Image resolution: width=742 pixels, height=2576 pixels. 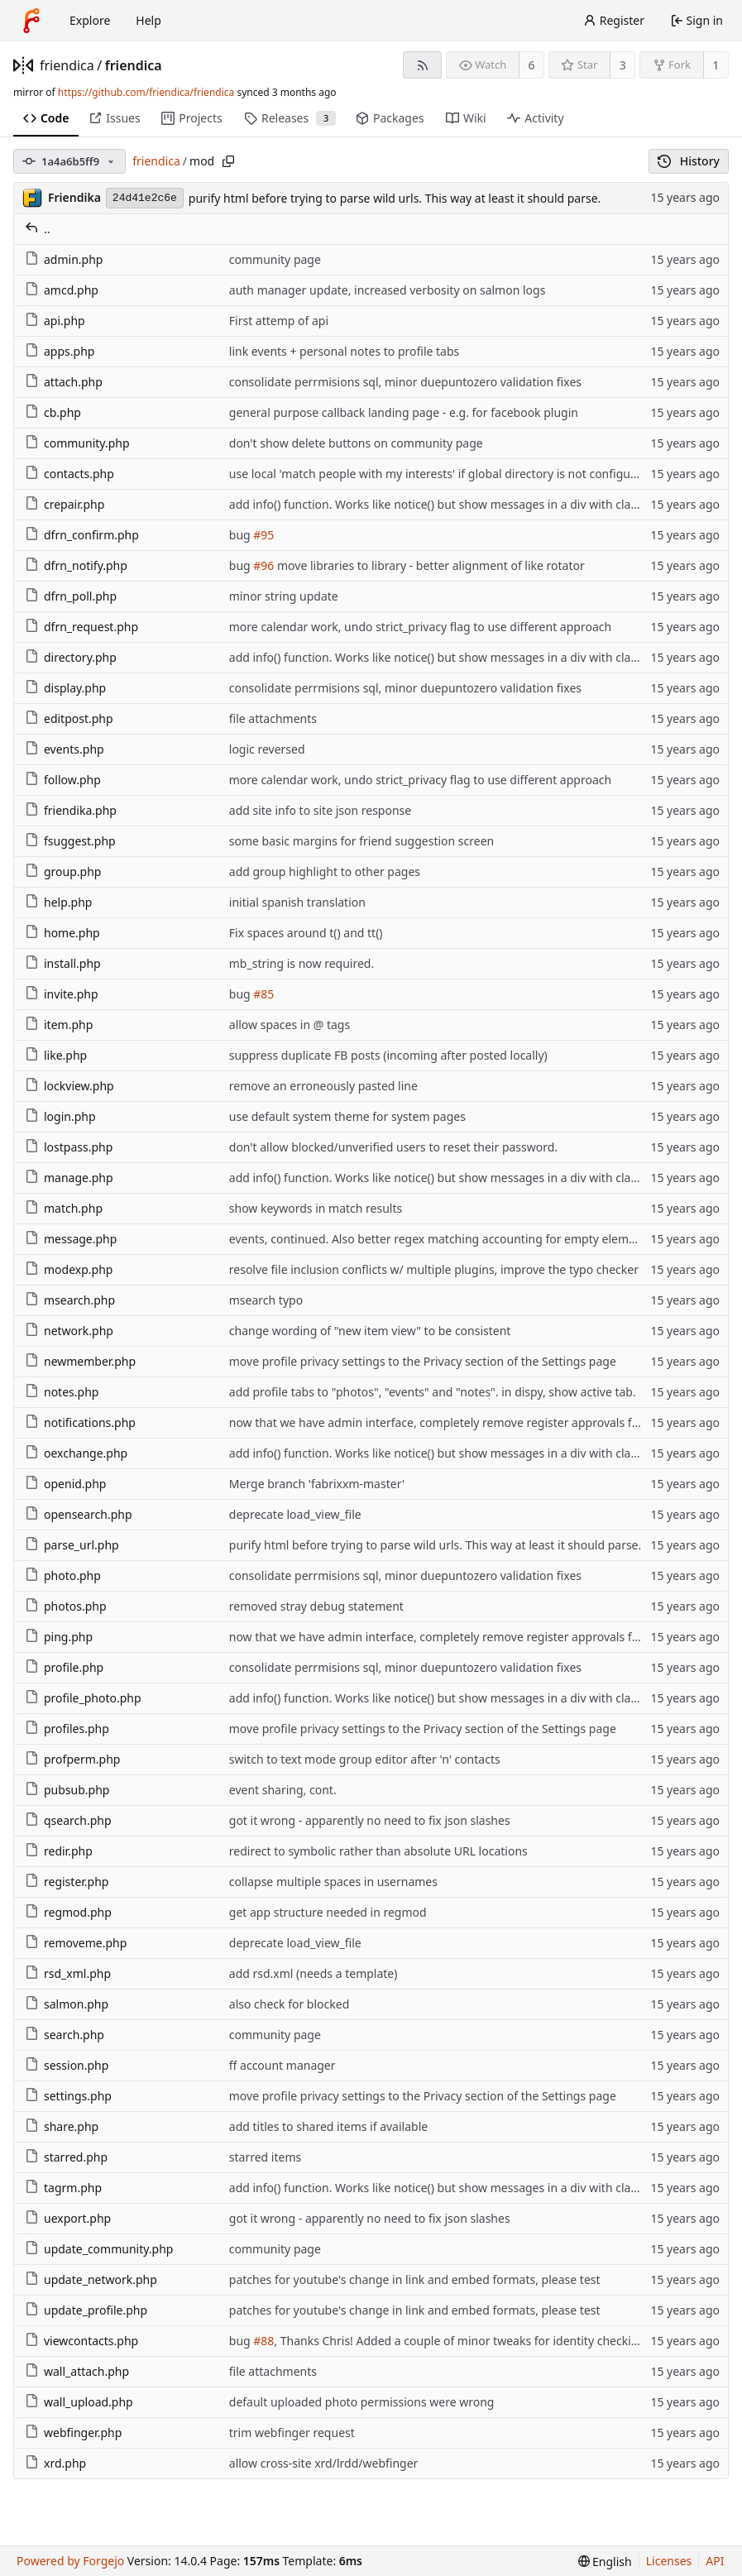 I want to click on lostpass.php, so click(x=68, y=1147).